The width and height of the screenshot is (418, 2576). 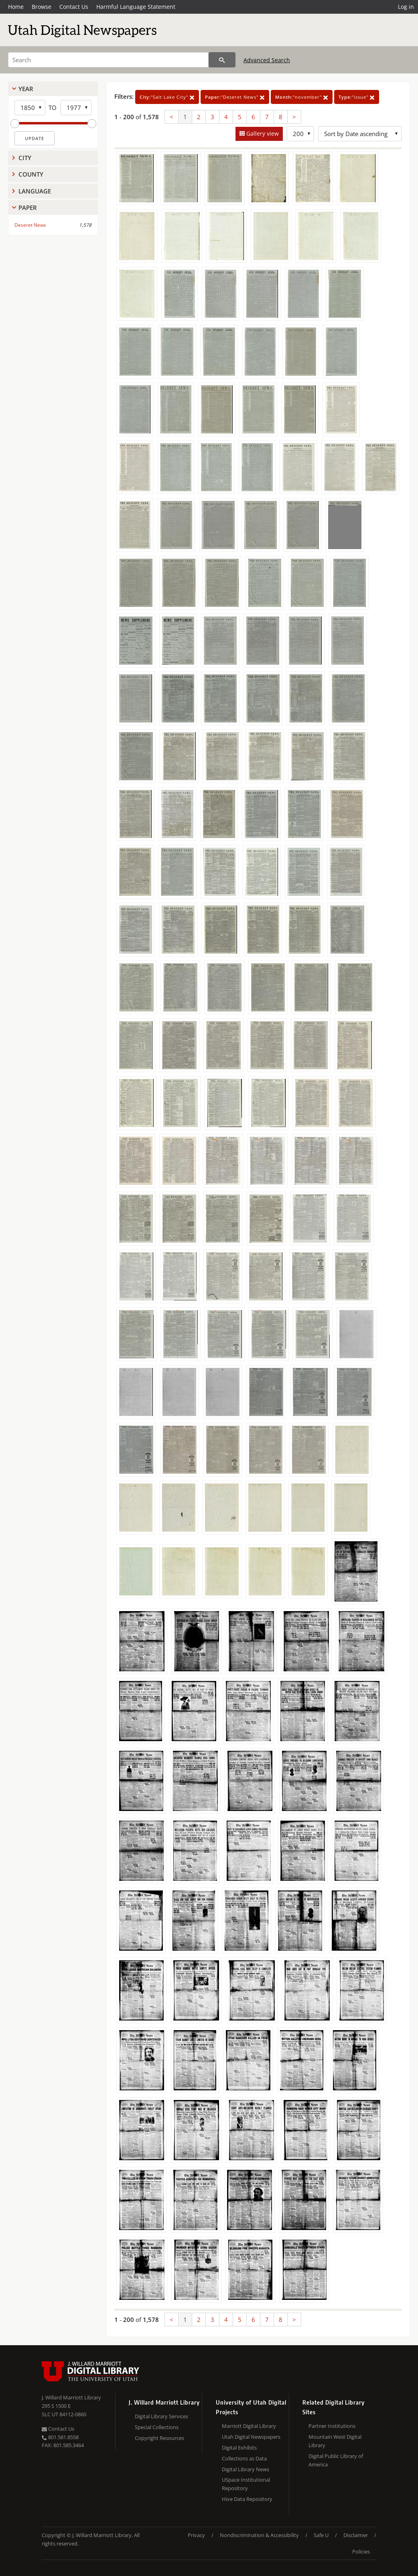 I want to click on USpace Institutional Repository, so click(x=246, y=2484).